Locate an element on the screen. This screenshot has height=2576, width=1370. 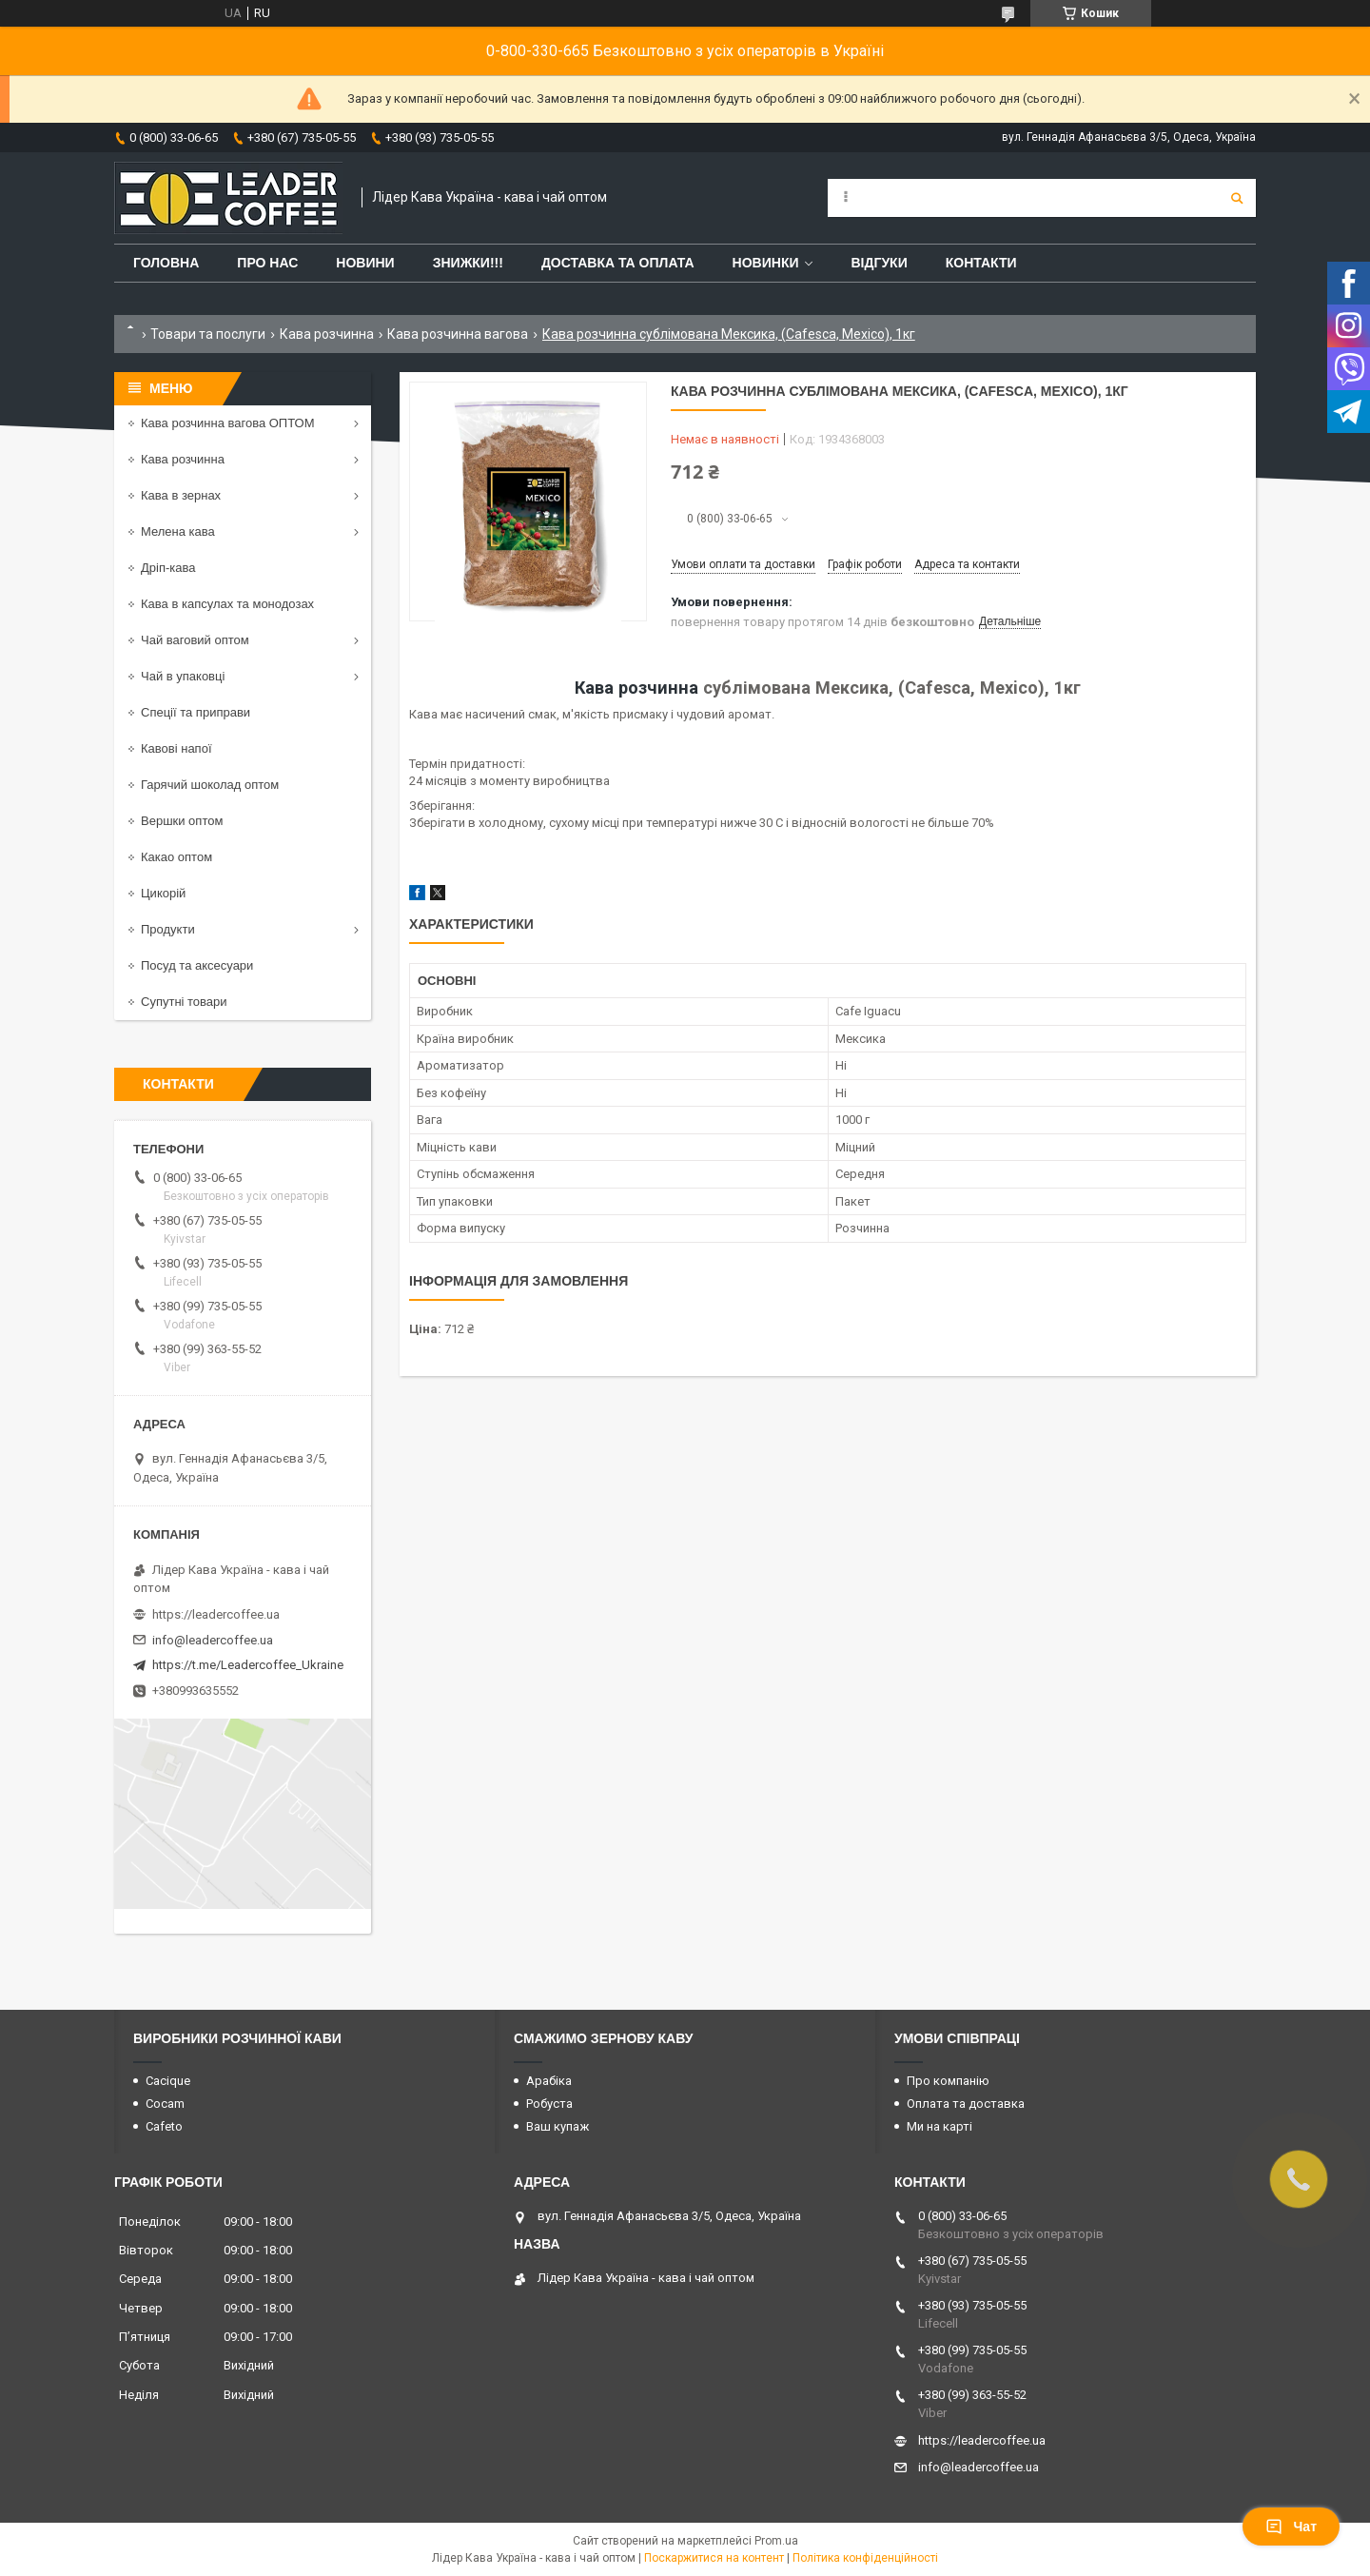
Prom.ua is located at coordinates (776, 2540).